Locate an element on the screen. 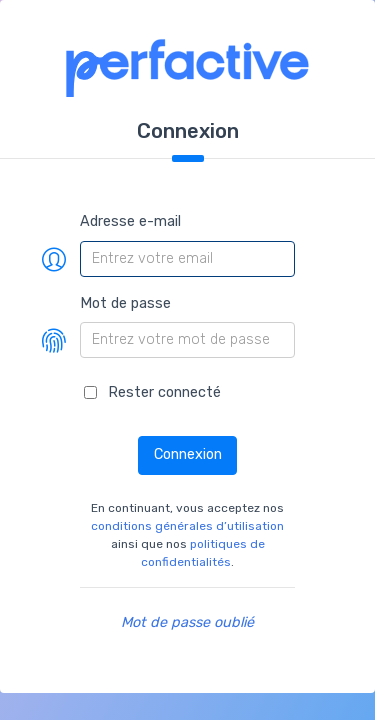 This screenshot has height=720, width=375. conditions générales d’utilisation is located at coordinates (187, 526).